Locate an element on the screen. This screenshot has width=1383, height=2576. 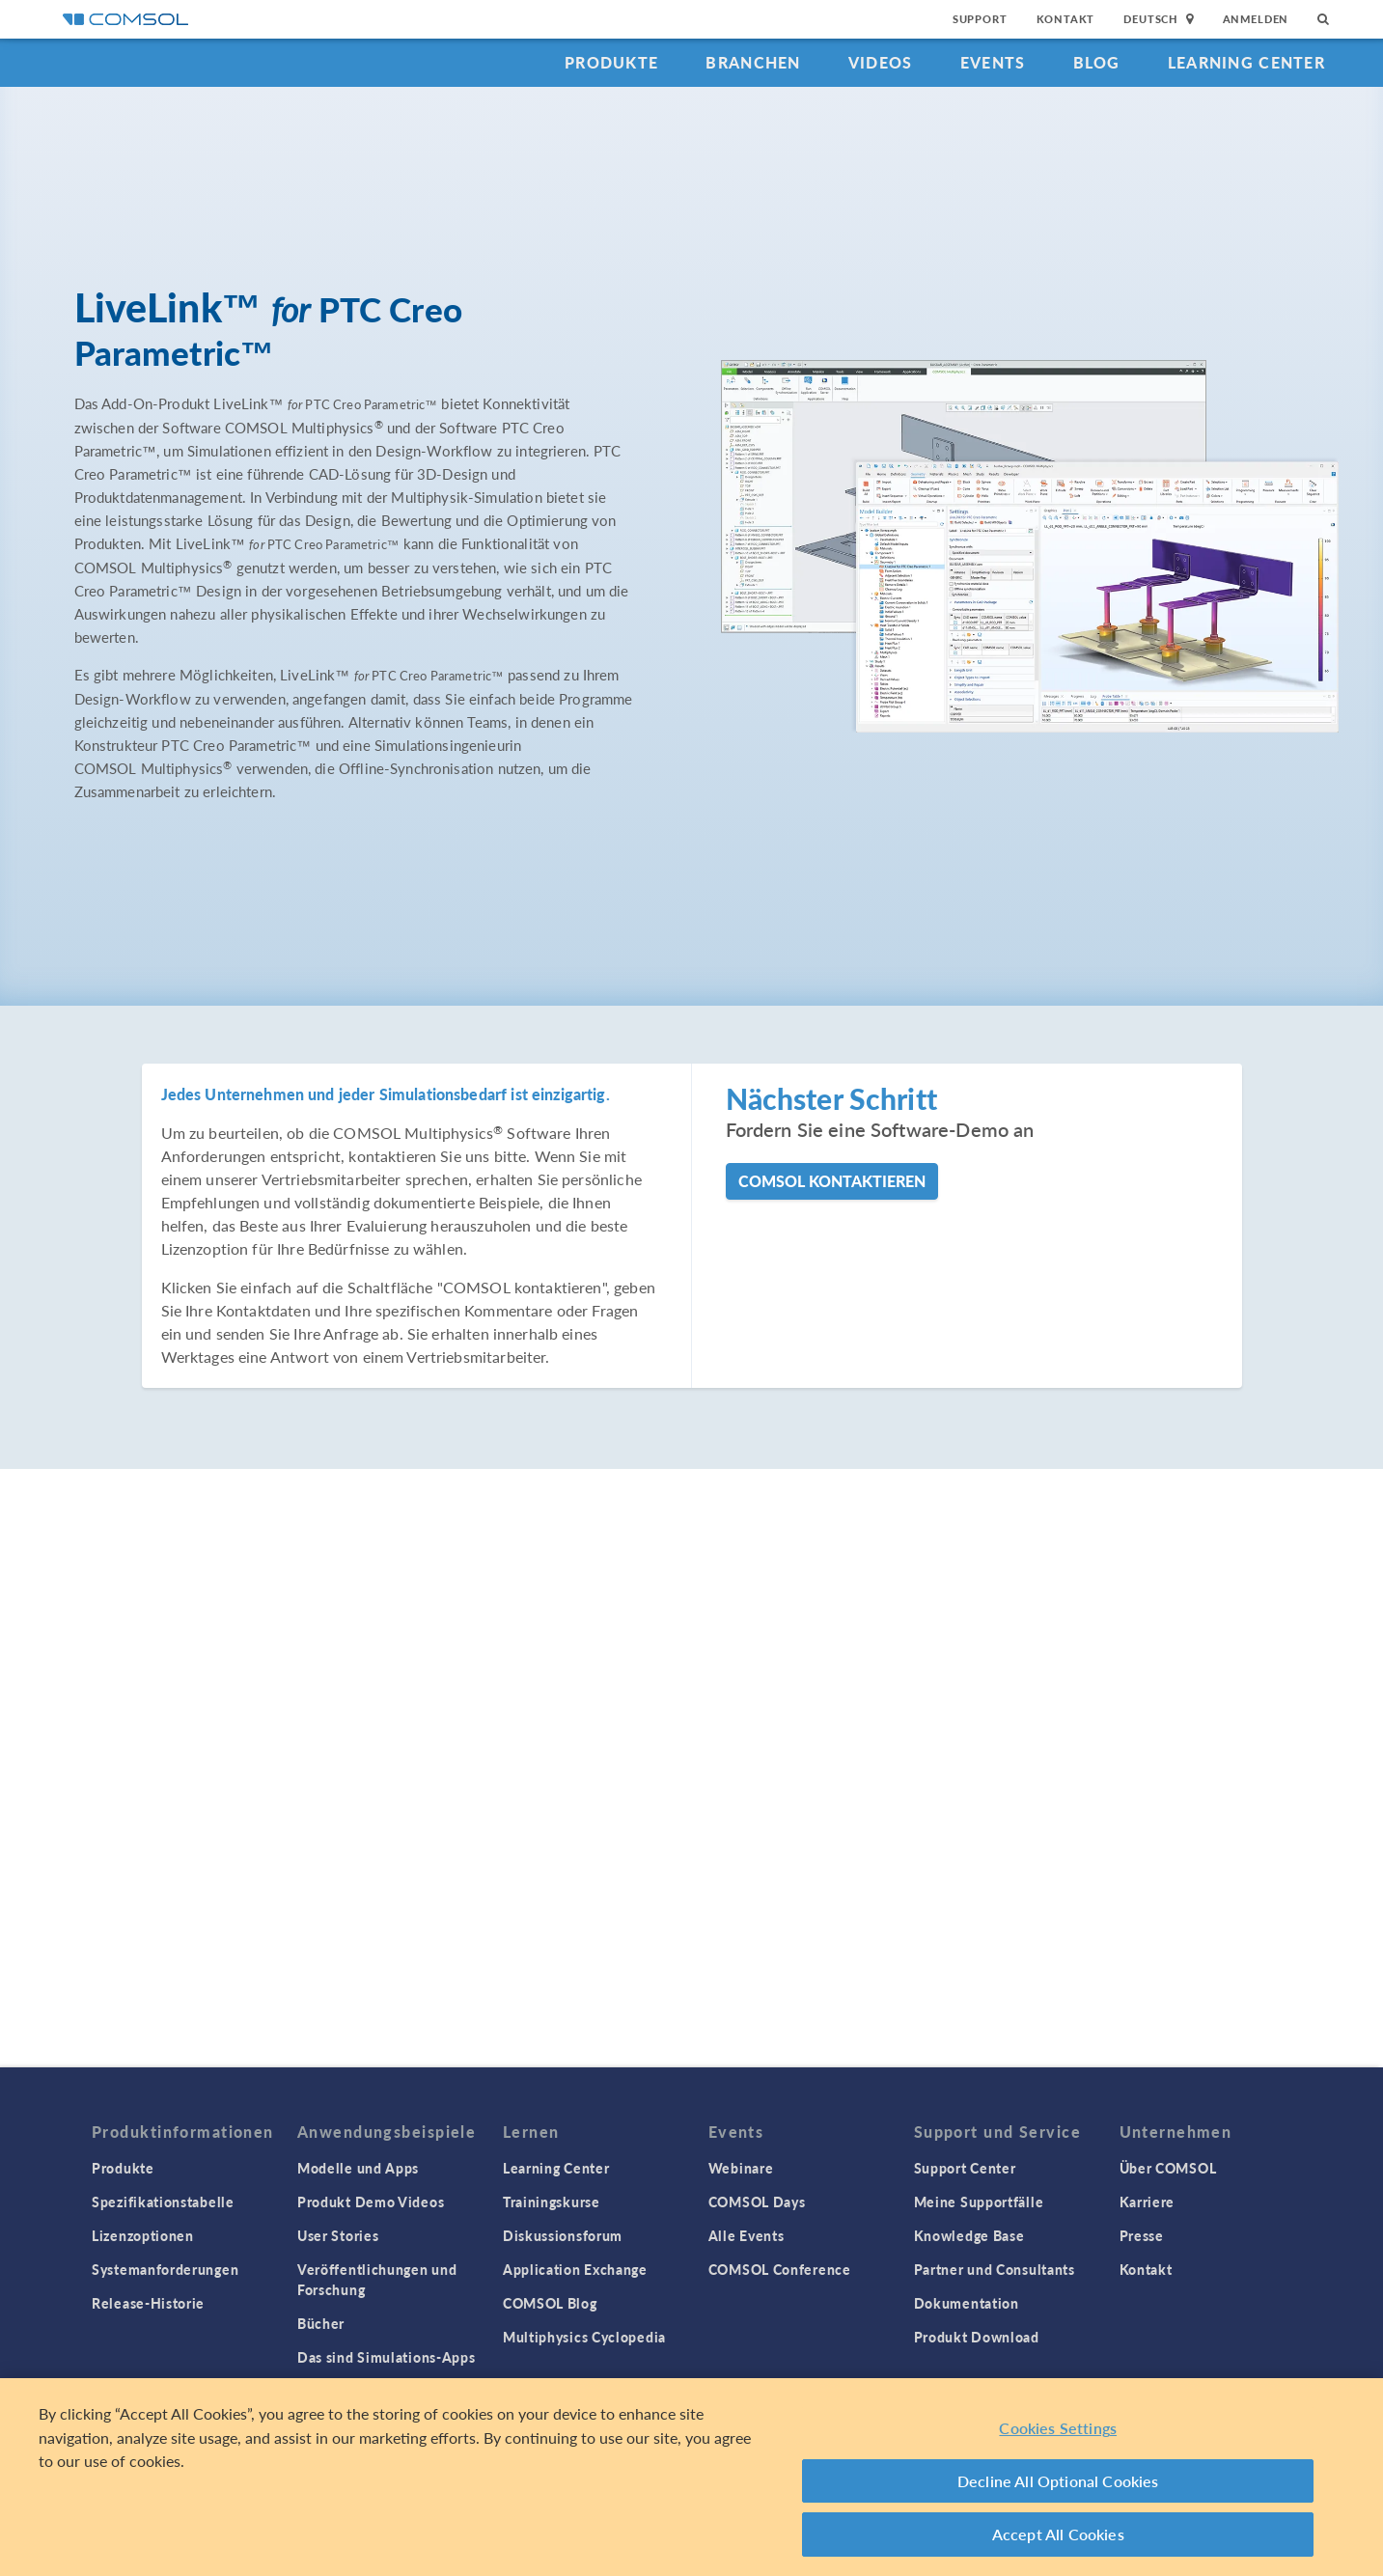
Knowledge Base is located at coordinates (969, 2235).